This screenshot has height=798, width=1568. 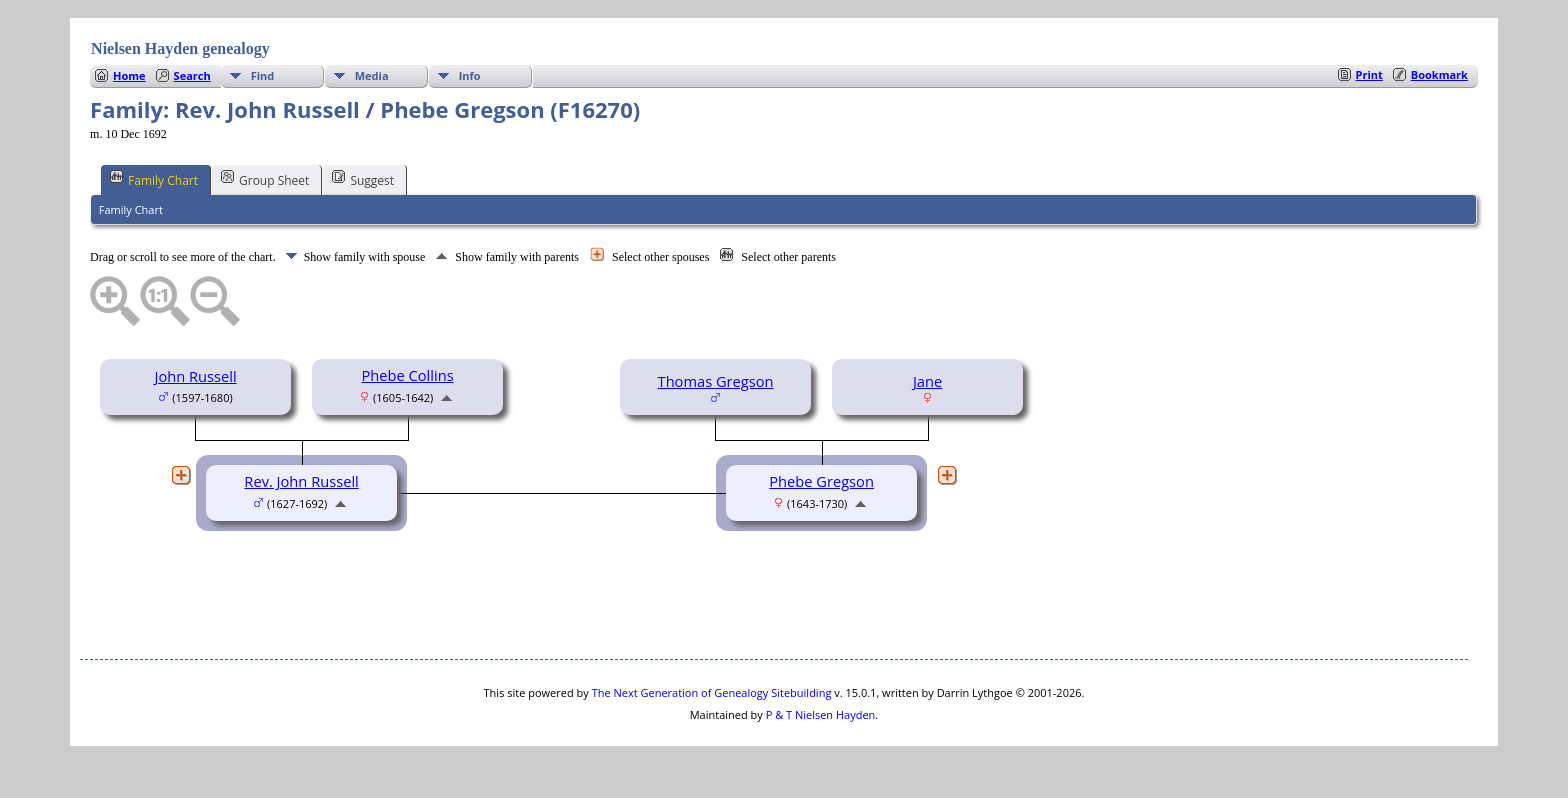 What do you see at coordinates (716, 381) in the screenshot?
I see `Thomas Gregson` at bounding box center [716, 381].